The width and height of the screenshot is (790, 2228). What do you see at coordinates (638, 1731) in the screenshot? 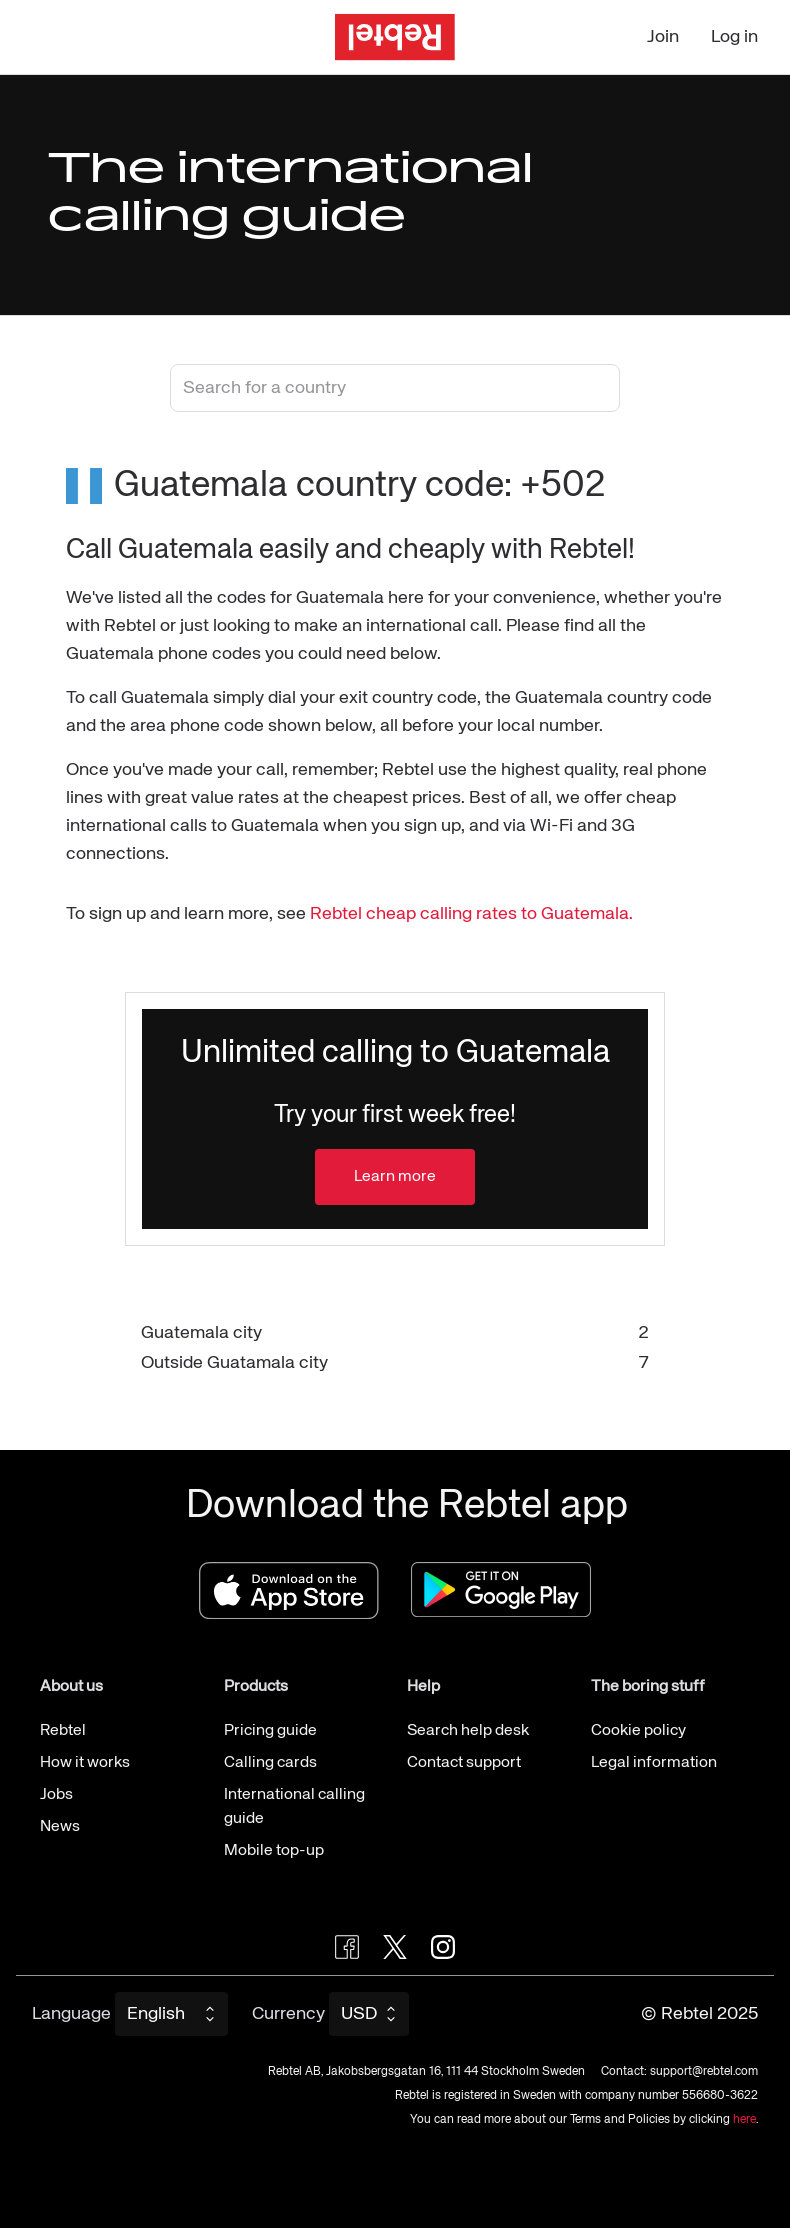
I see `Cookie policy` at bounding box center [638, 1731].